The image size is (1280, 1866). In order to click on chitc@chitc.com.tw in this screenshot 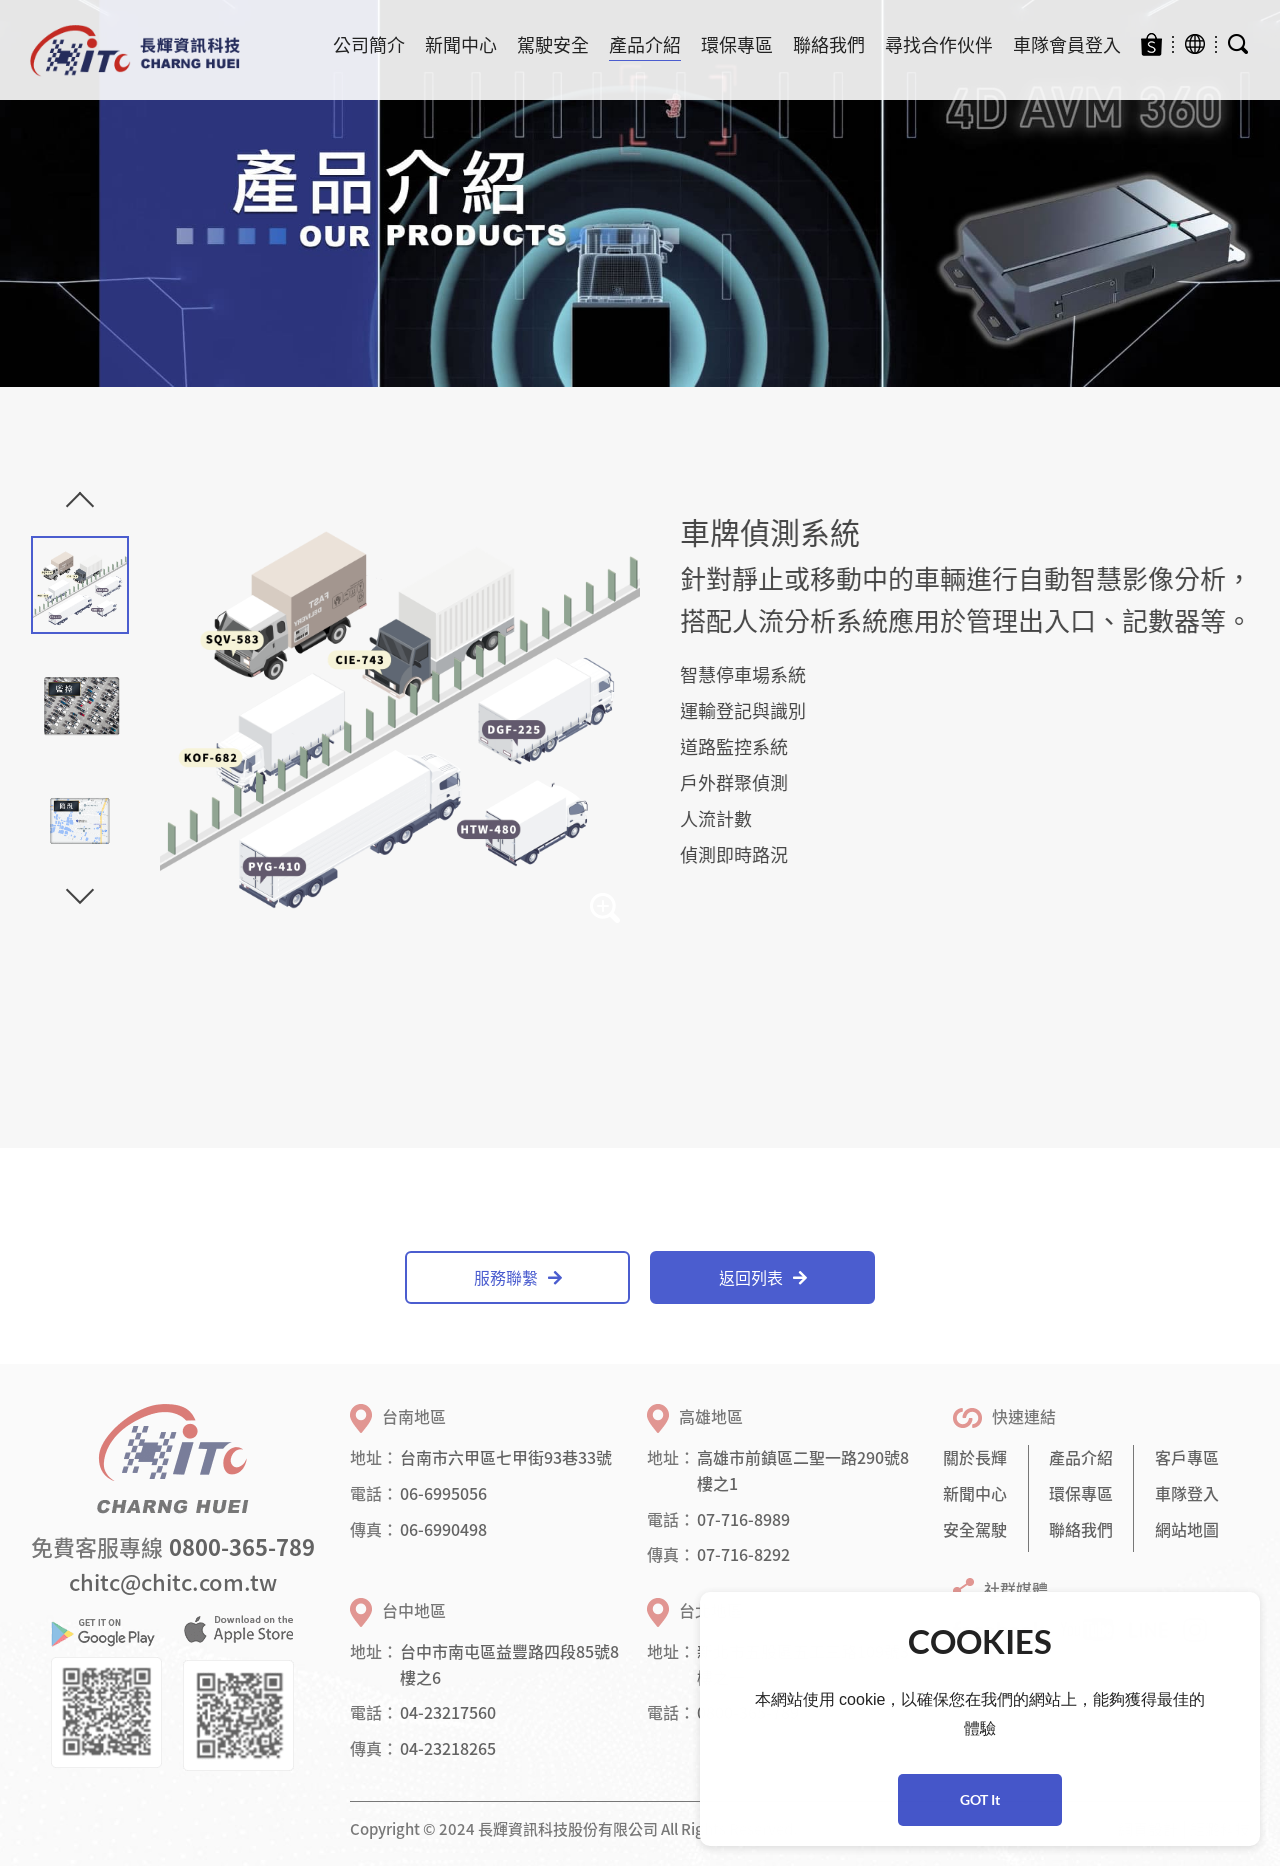, I will do `click(173, 1581)`.